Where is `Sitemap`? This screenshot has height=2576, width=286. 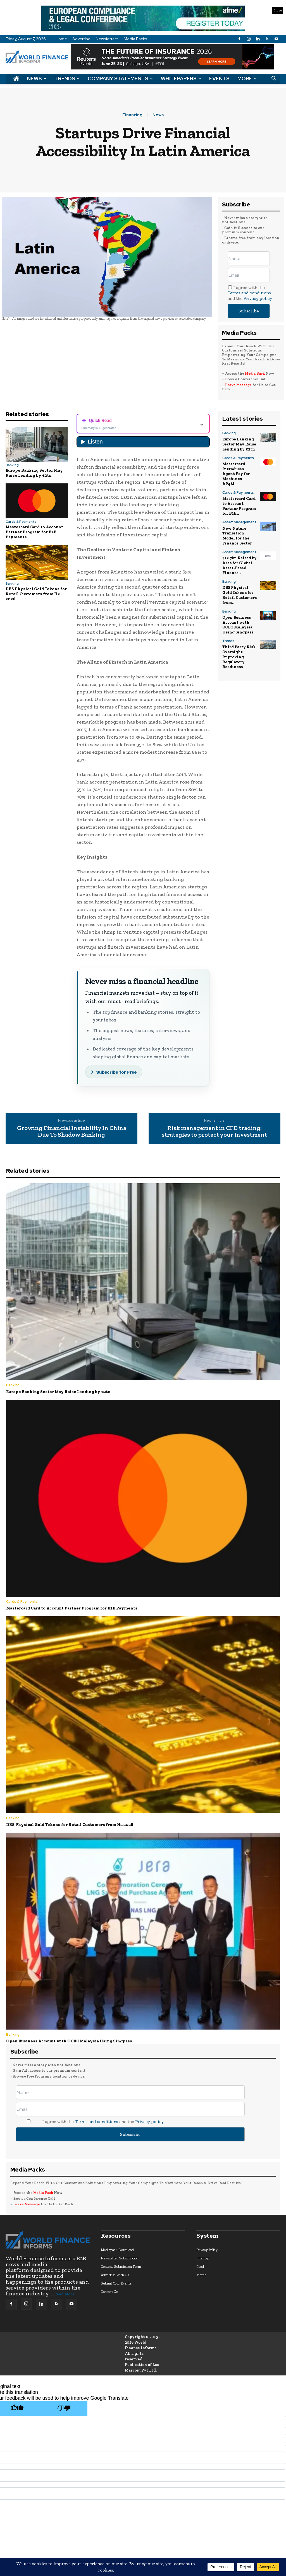
Sitemap is located at coordinates (202, 2257).